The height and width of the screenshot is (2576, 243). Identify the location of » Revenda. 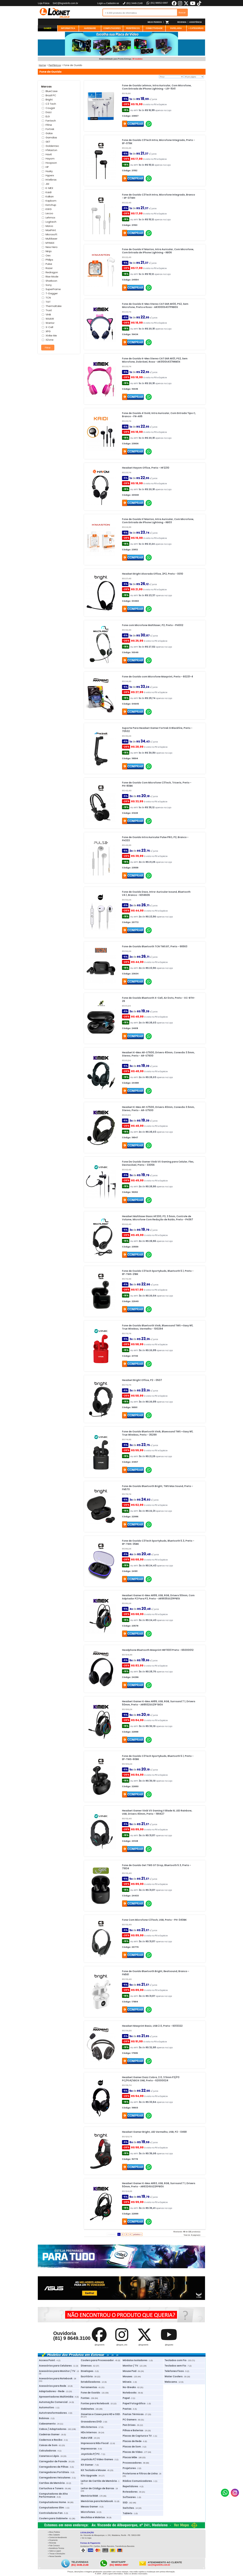
(52, 2543).